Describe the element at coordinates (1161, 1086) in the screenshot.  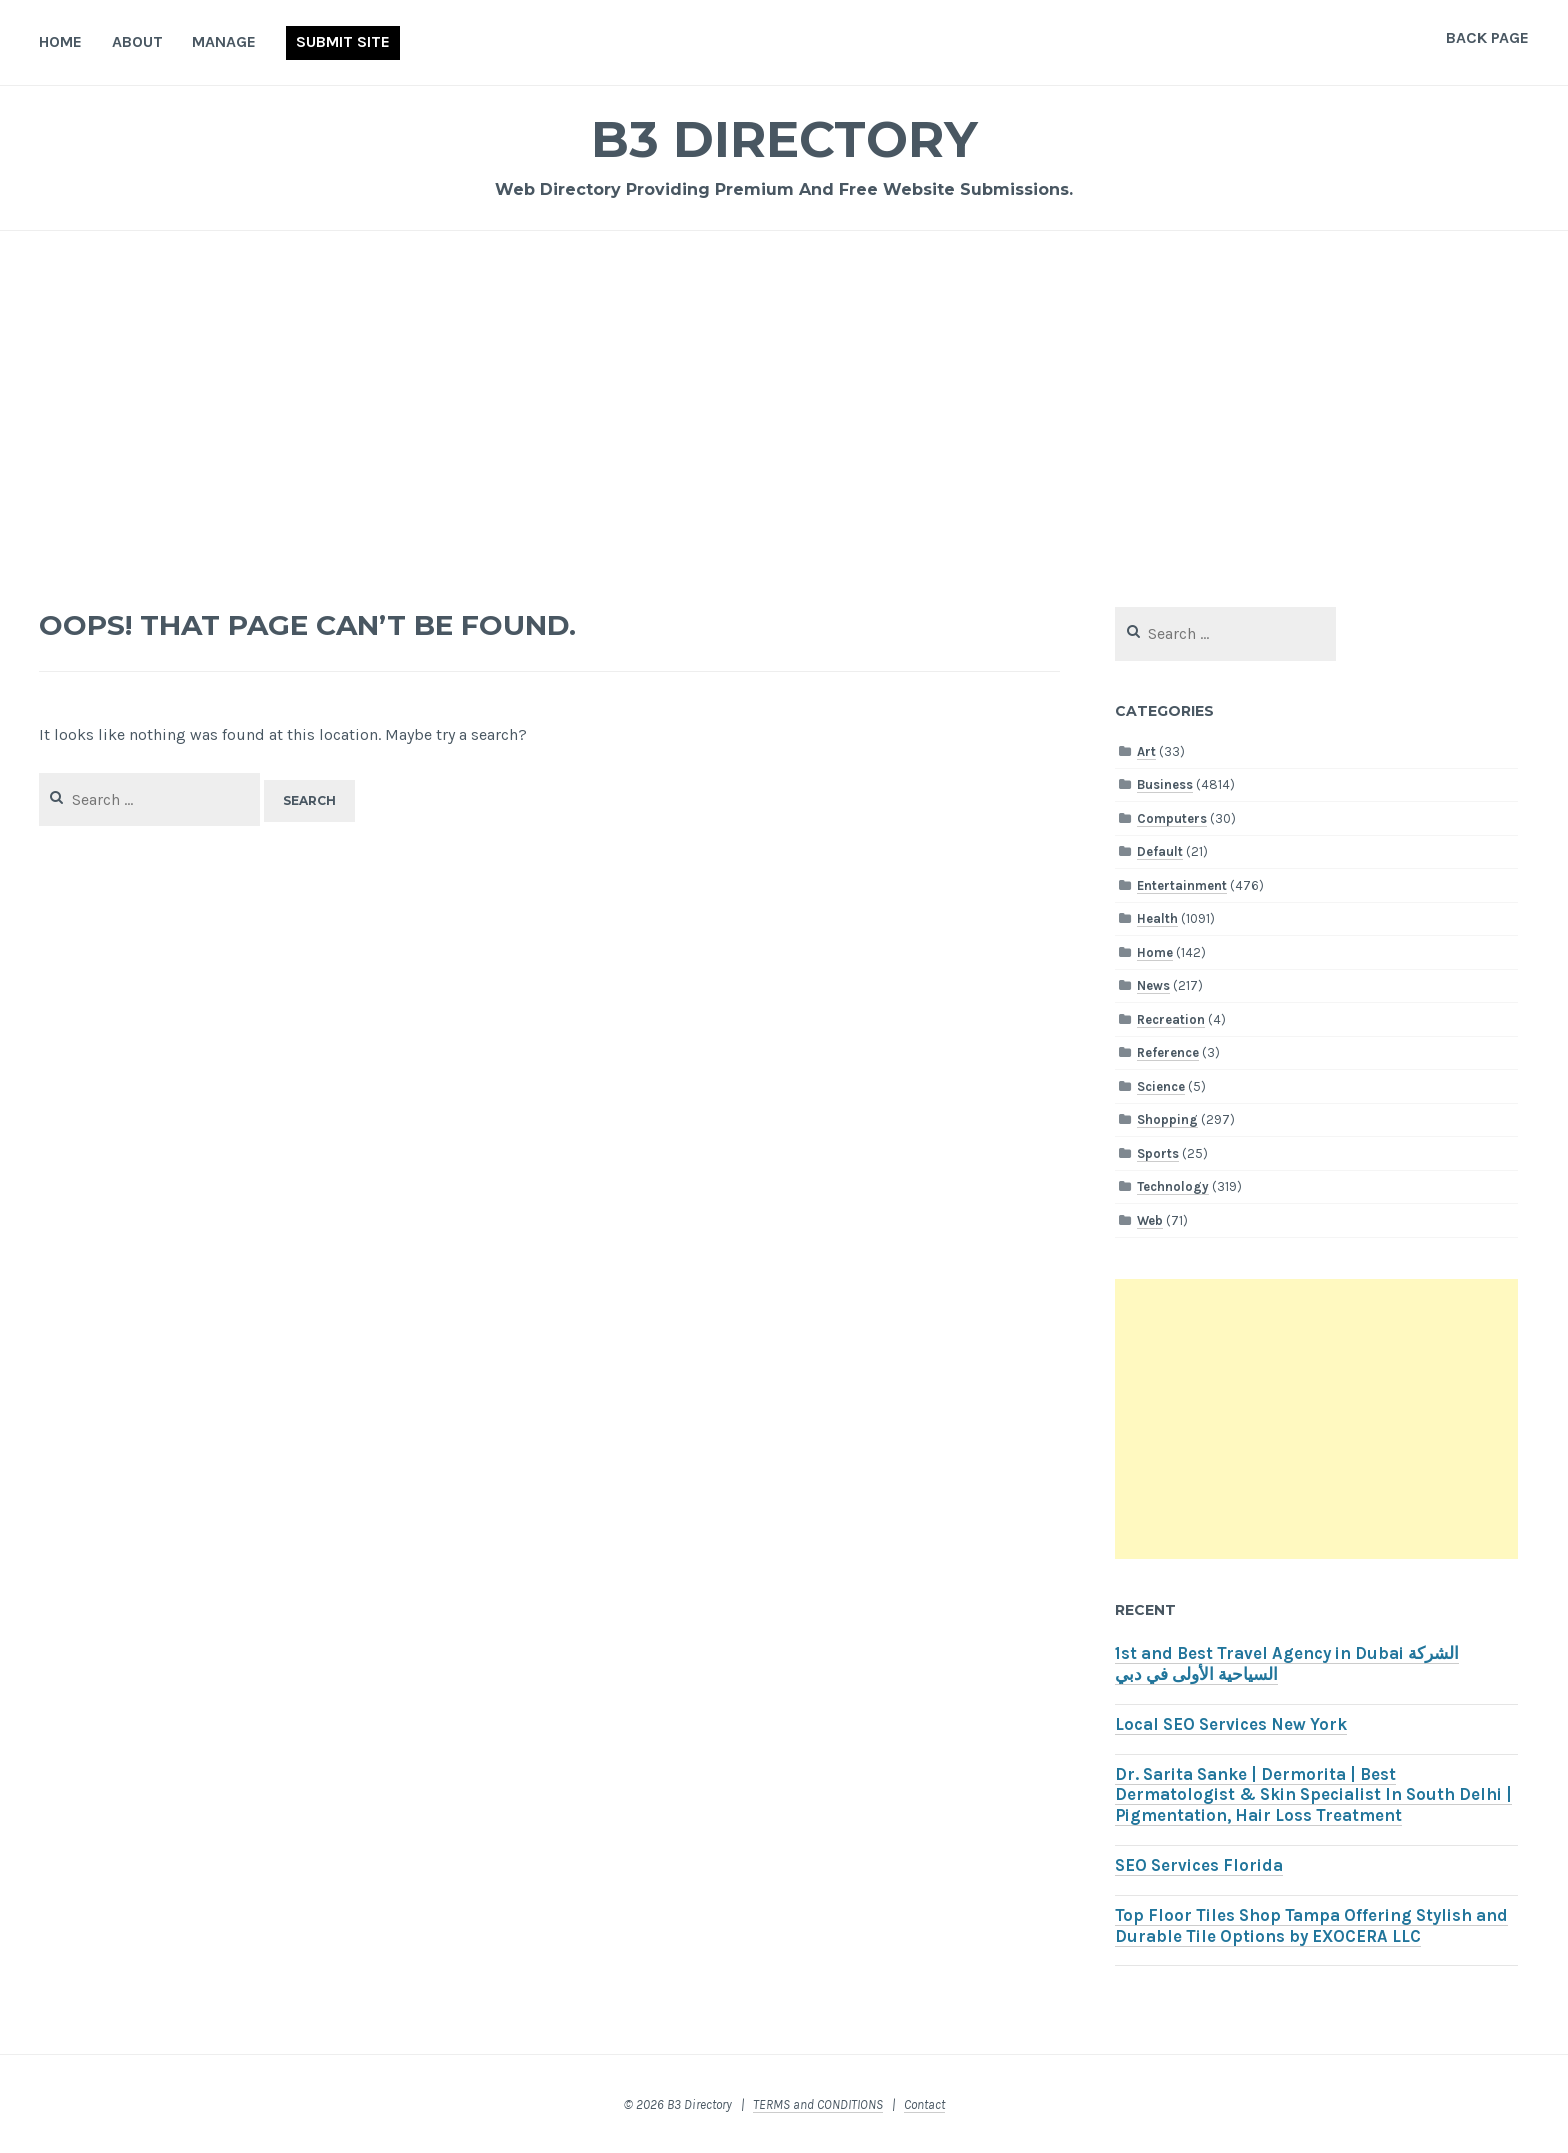
I see `Science` at that location.